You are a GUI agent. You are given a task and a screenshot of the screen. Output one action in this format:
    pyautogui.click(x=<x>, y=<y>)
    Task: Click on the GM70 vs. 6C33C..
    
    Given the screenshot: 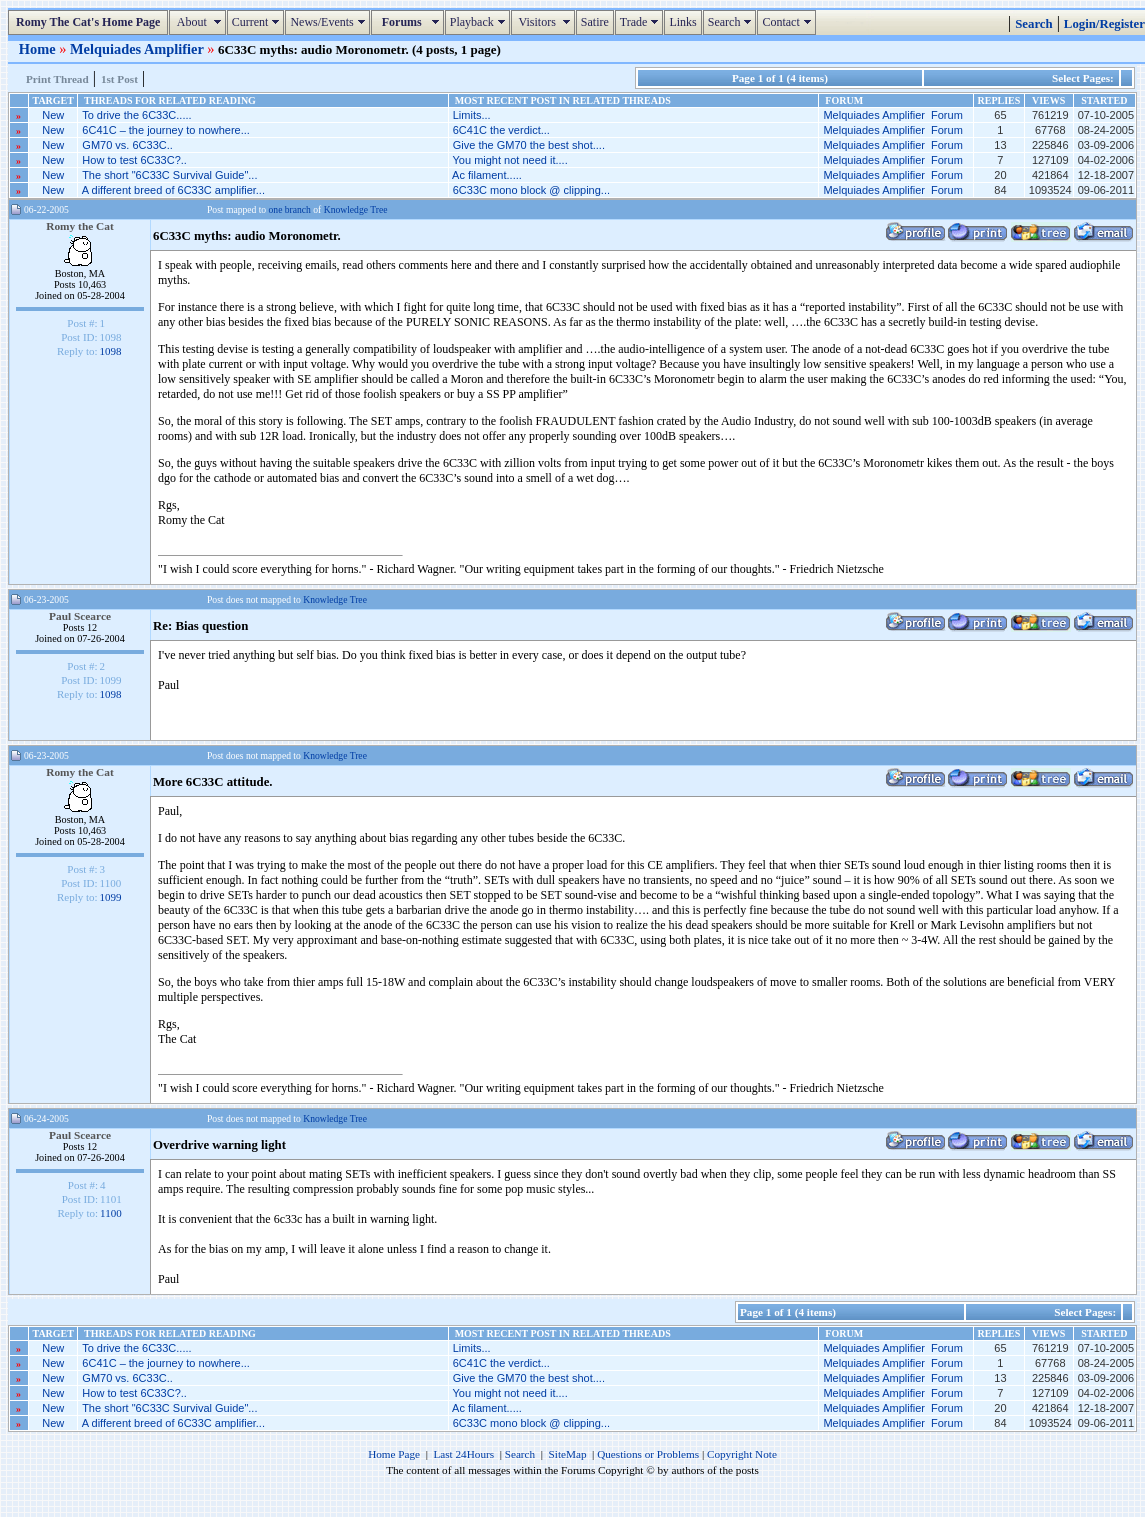 What is the action you would take?
    pyautogui.click(x=127, y=145)
    